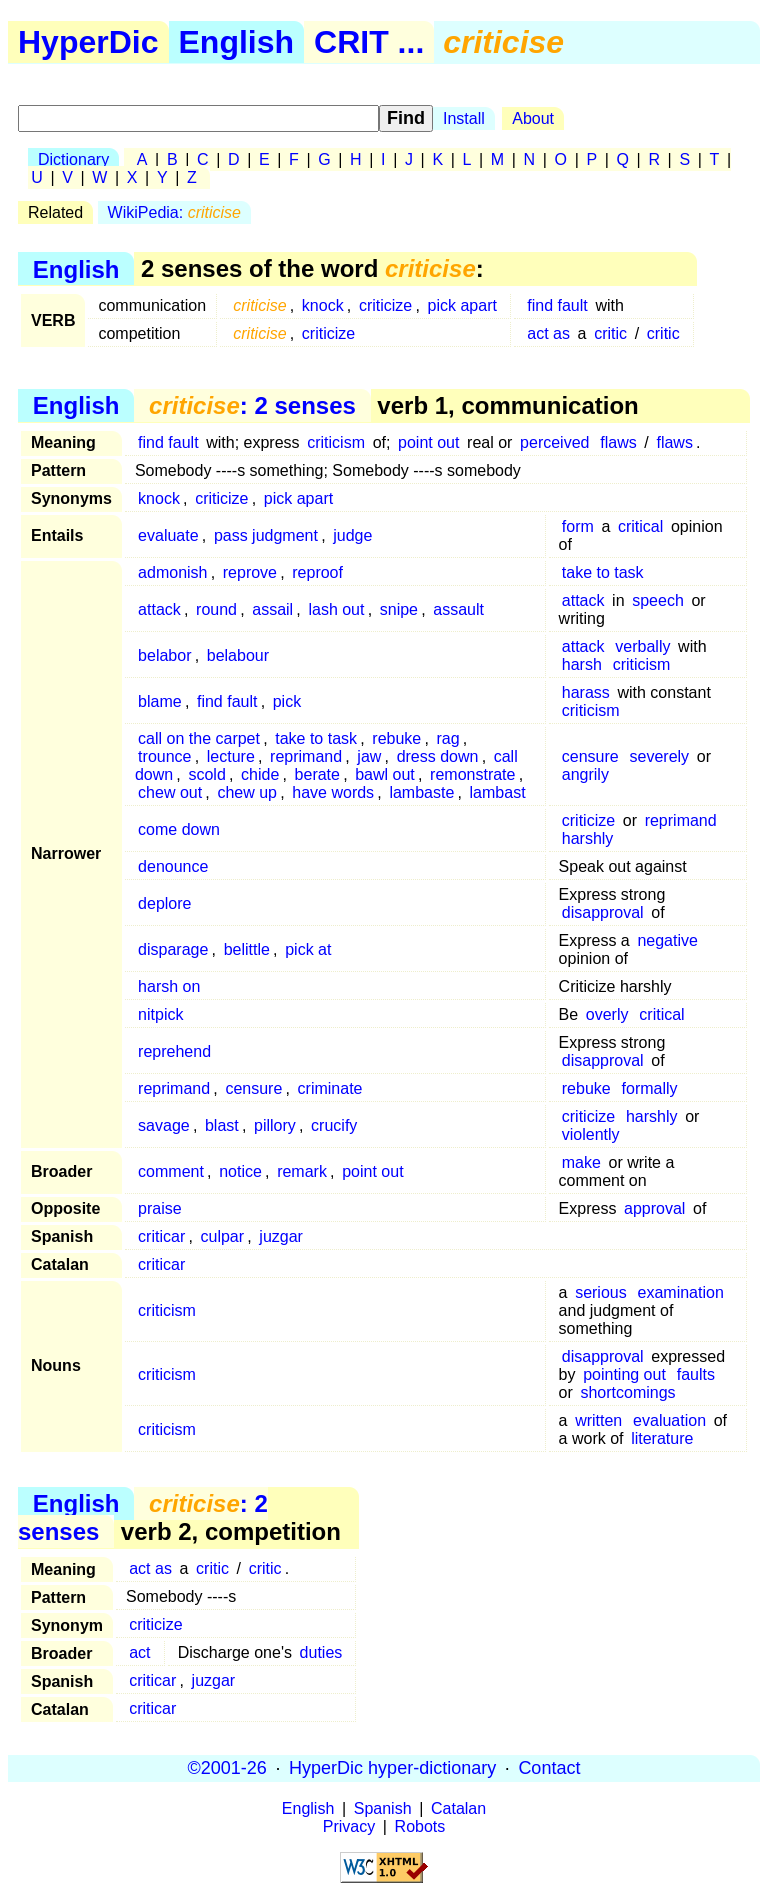 The width and height of the screenshot is (768, 1903). I want to click on chew up, so click(247, 792).